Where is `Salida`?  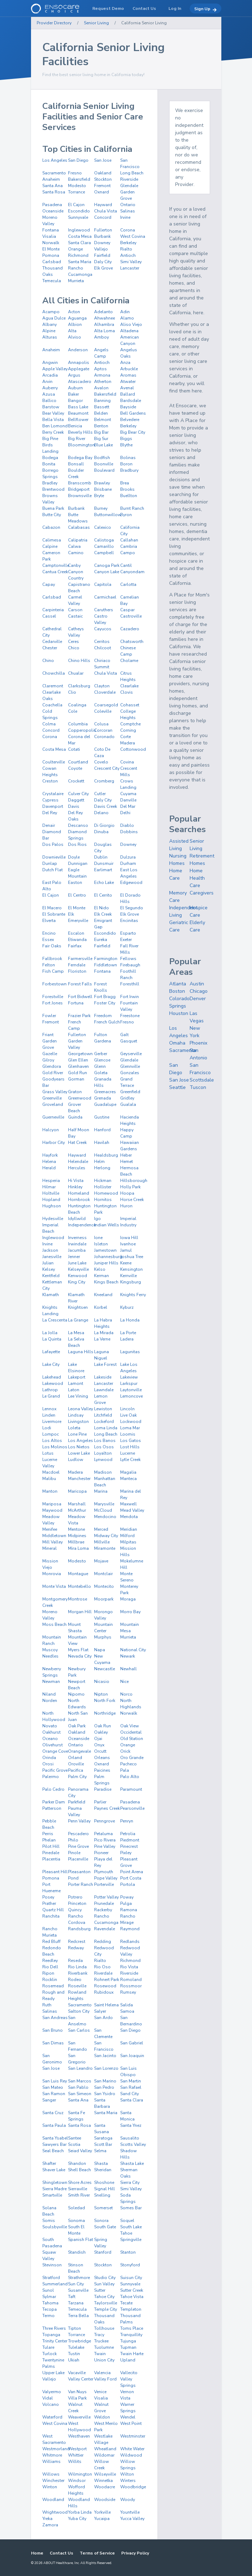
Salida is located at coordinates (126, 2005).